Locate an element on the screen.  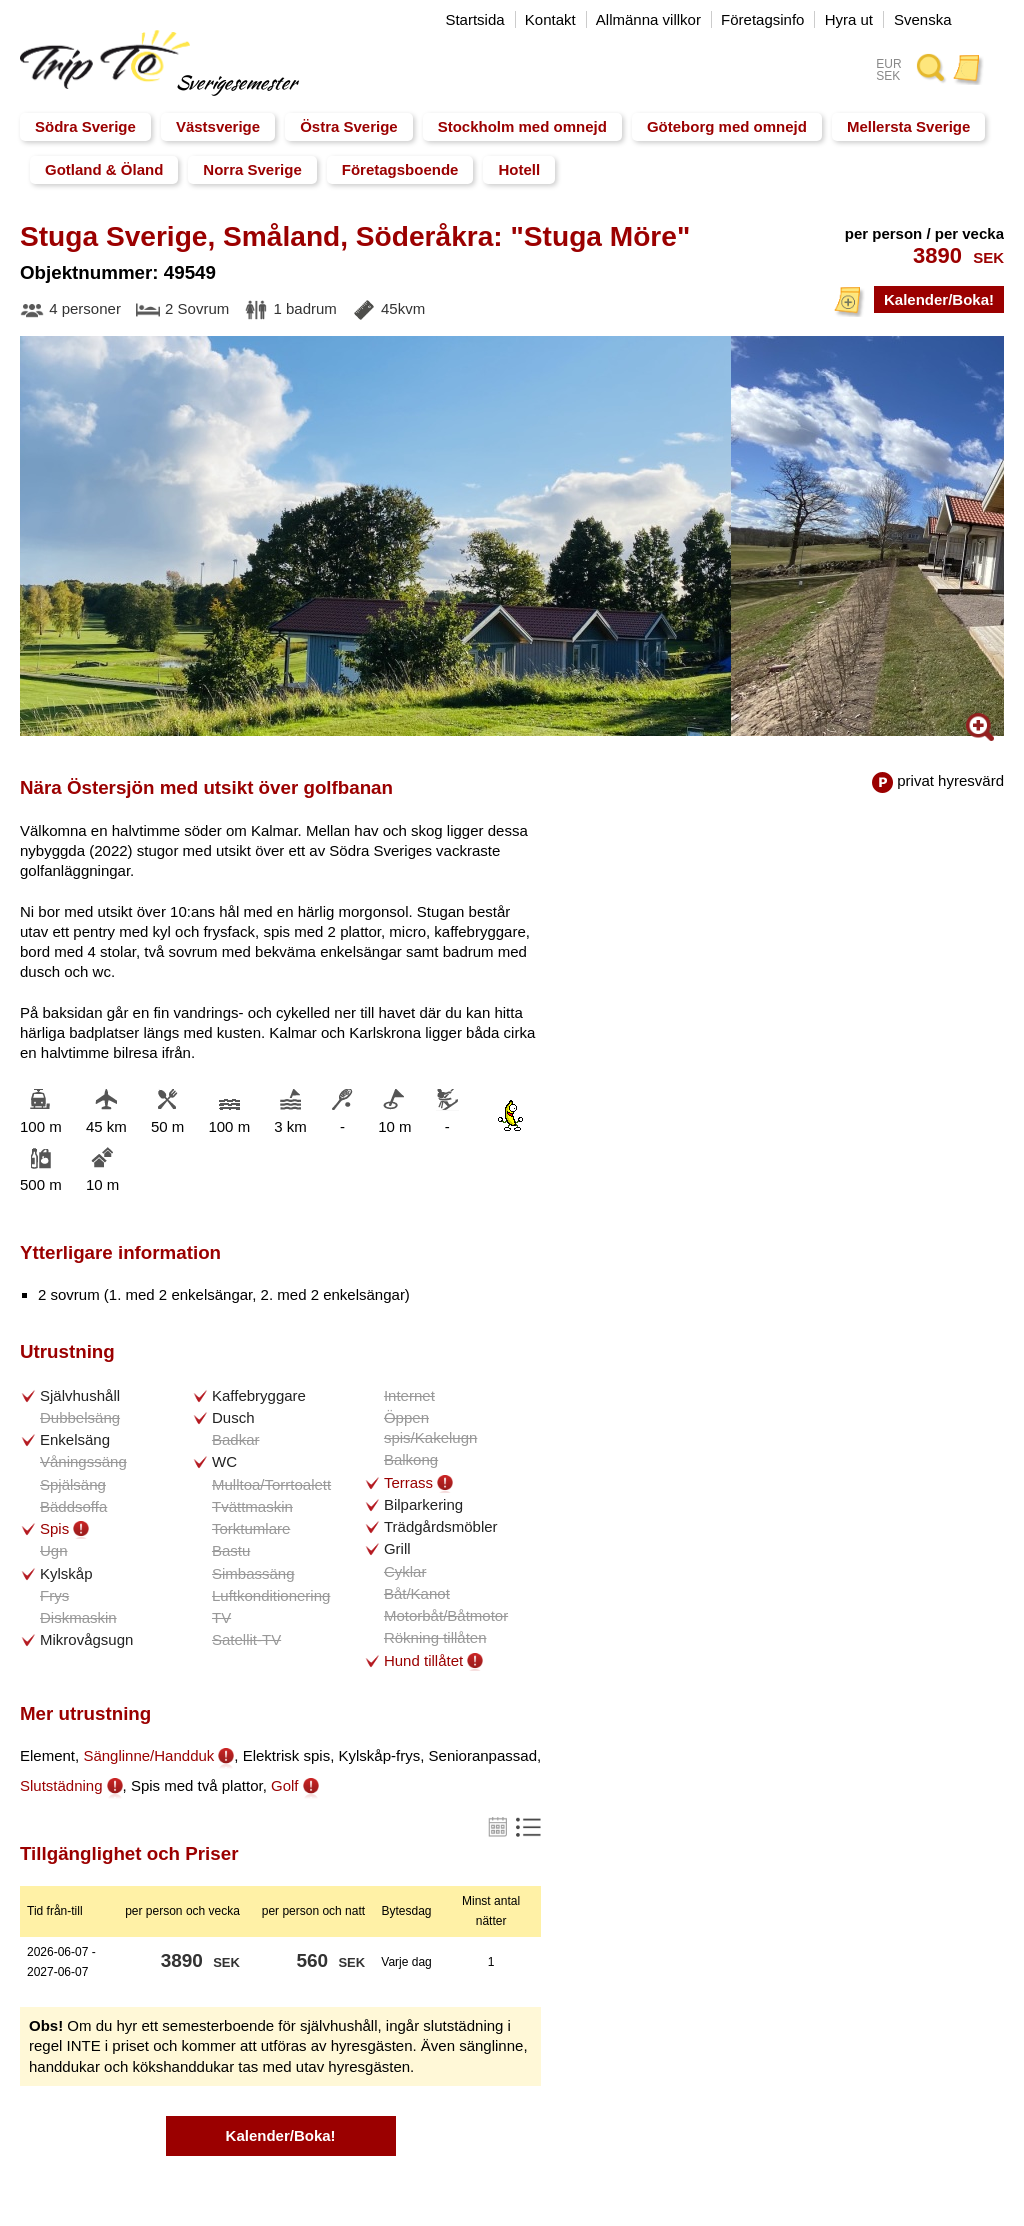
Mellersta Sverige is located at coordinates (908, 126).